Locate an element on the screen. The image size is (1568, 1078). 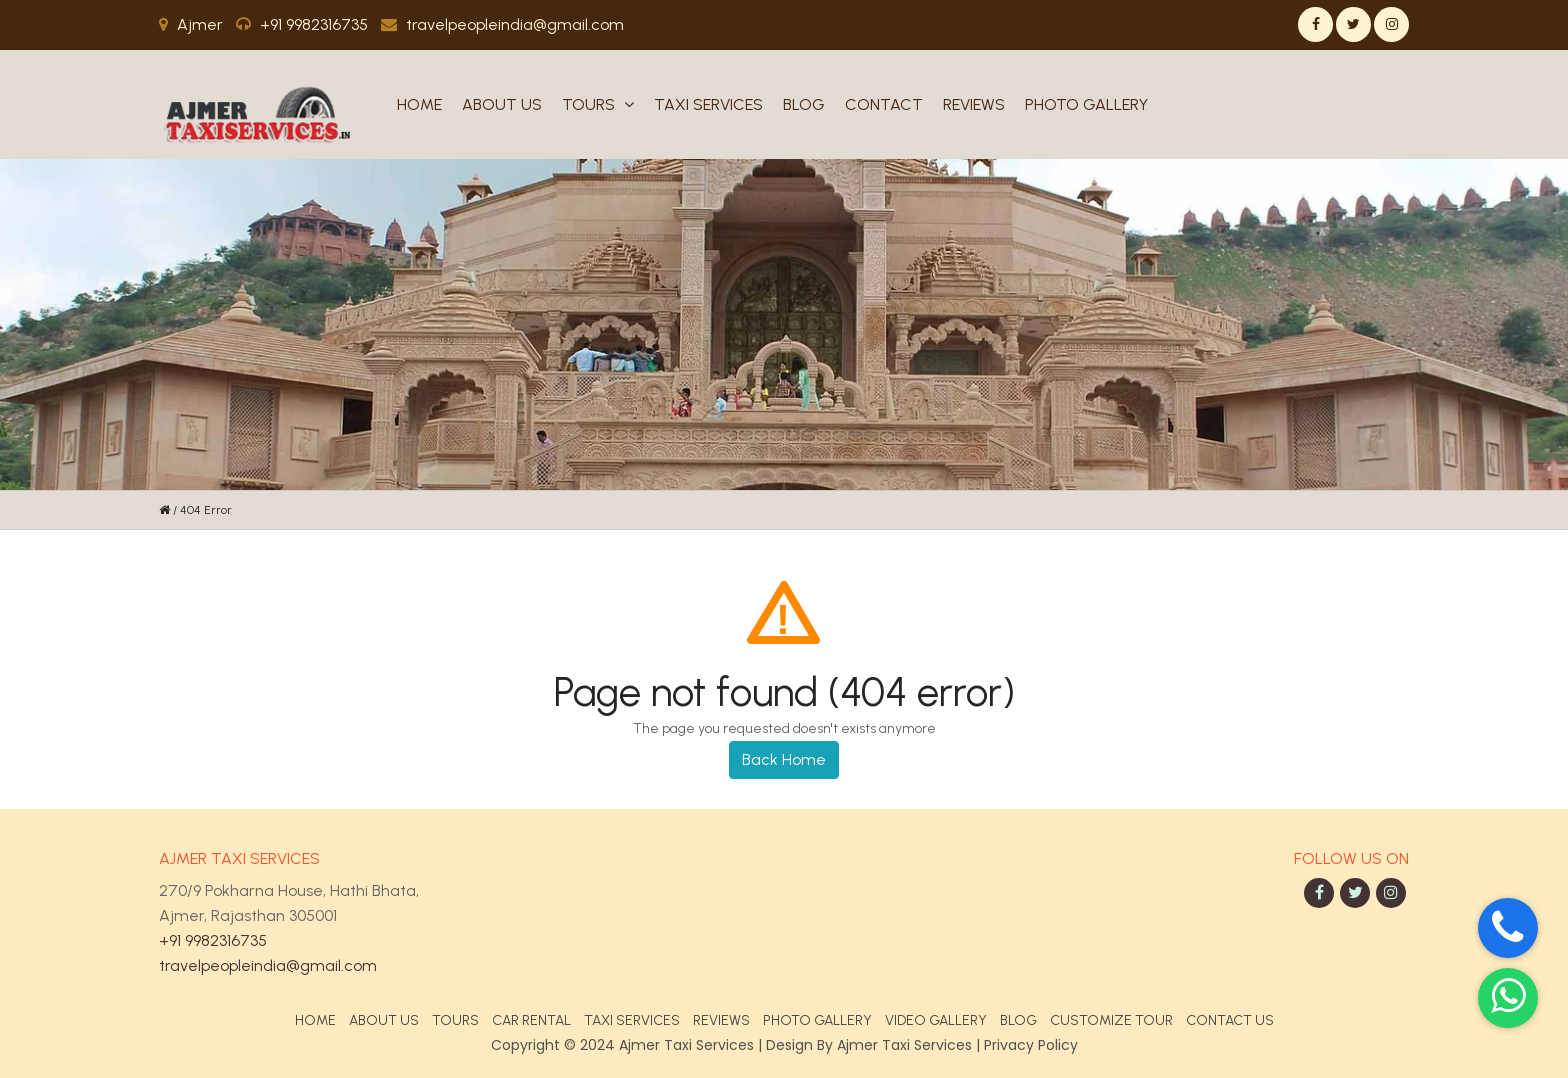
Taxi Services is located at coordinates (708, 104).